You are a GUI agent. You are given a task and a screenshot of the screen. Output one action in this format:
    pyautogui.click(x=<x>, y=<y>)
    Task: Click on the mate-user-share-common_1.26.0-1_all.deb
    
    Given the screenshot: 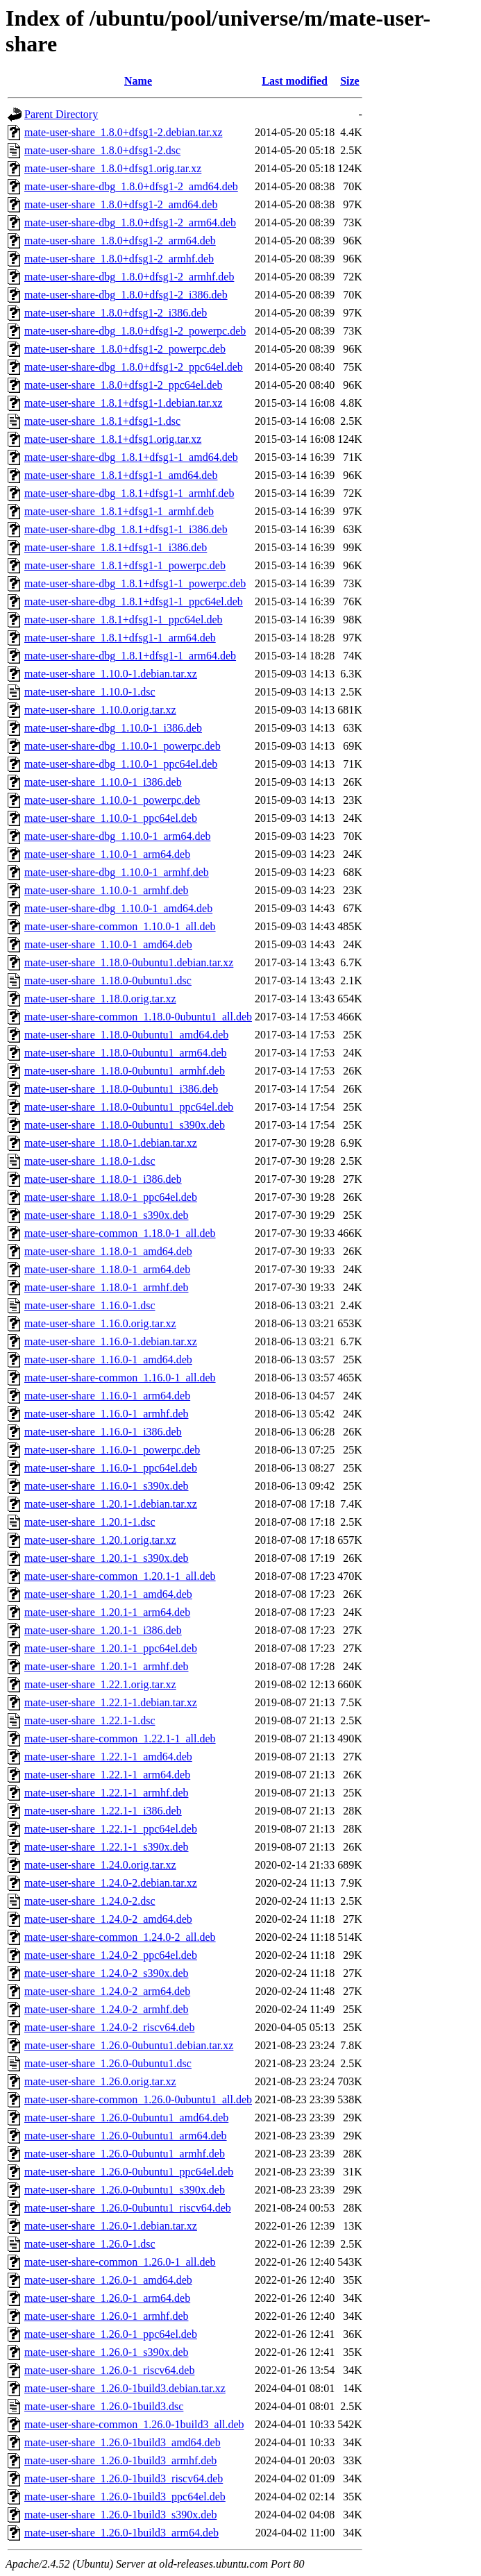 What is the action you would take?
    pyautogui.click(x=120, y=2262)
    